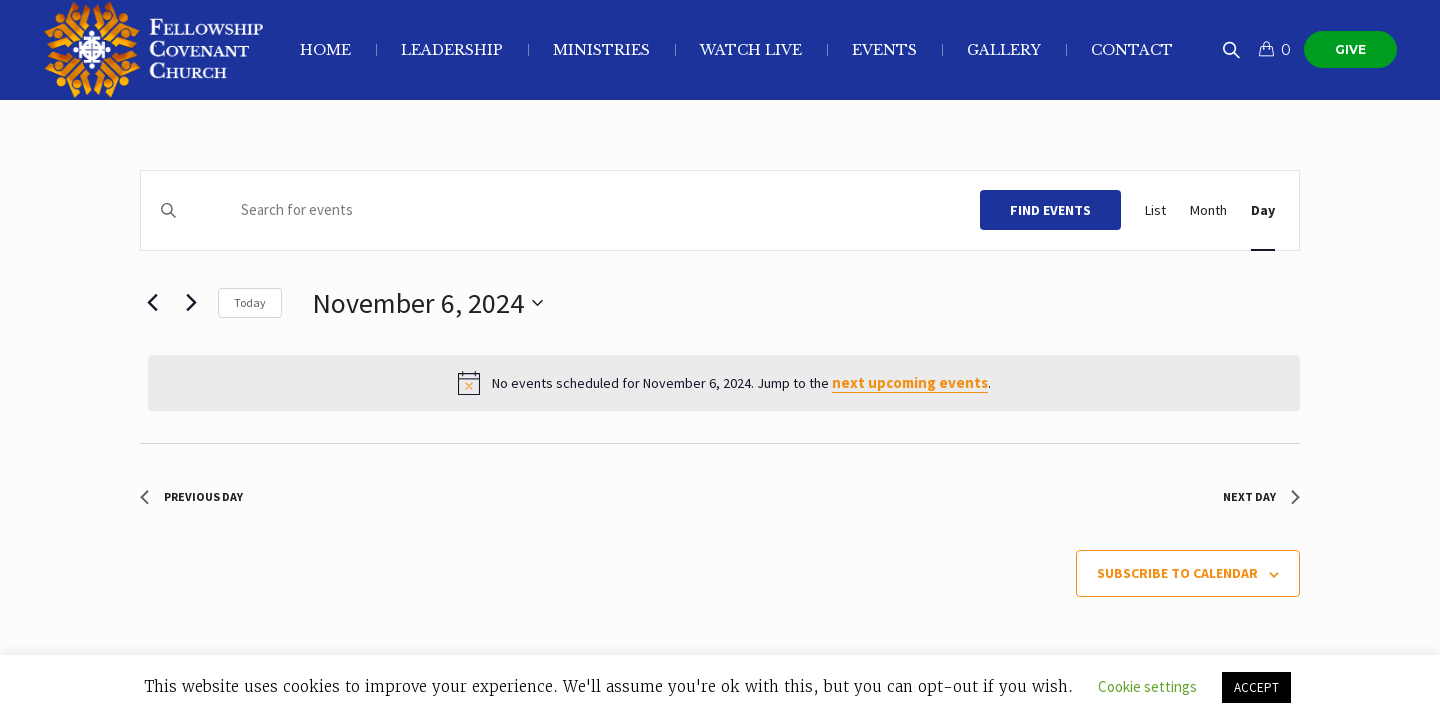 Image resolution: width=1440 pixels, height=720 pixels. I want to click on [Display Events in List View], so click(1155, 210).